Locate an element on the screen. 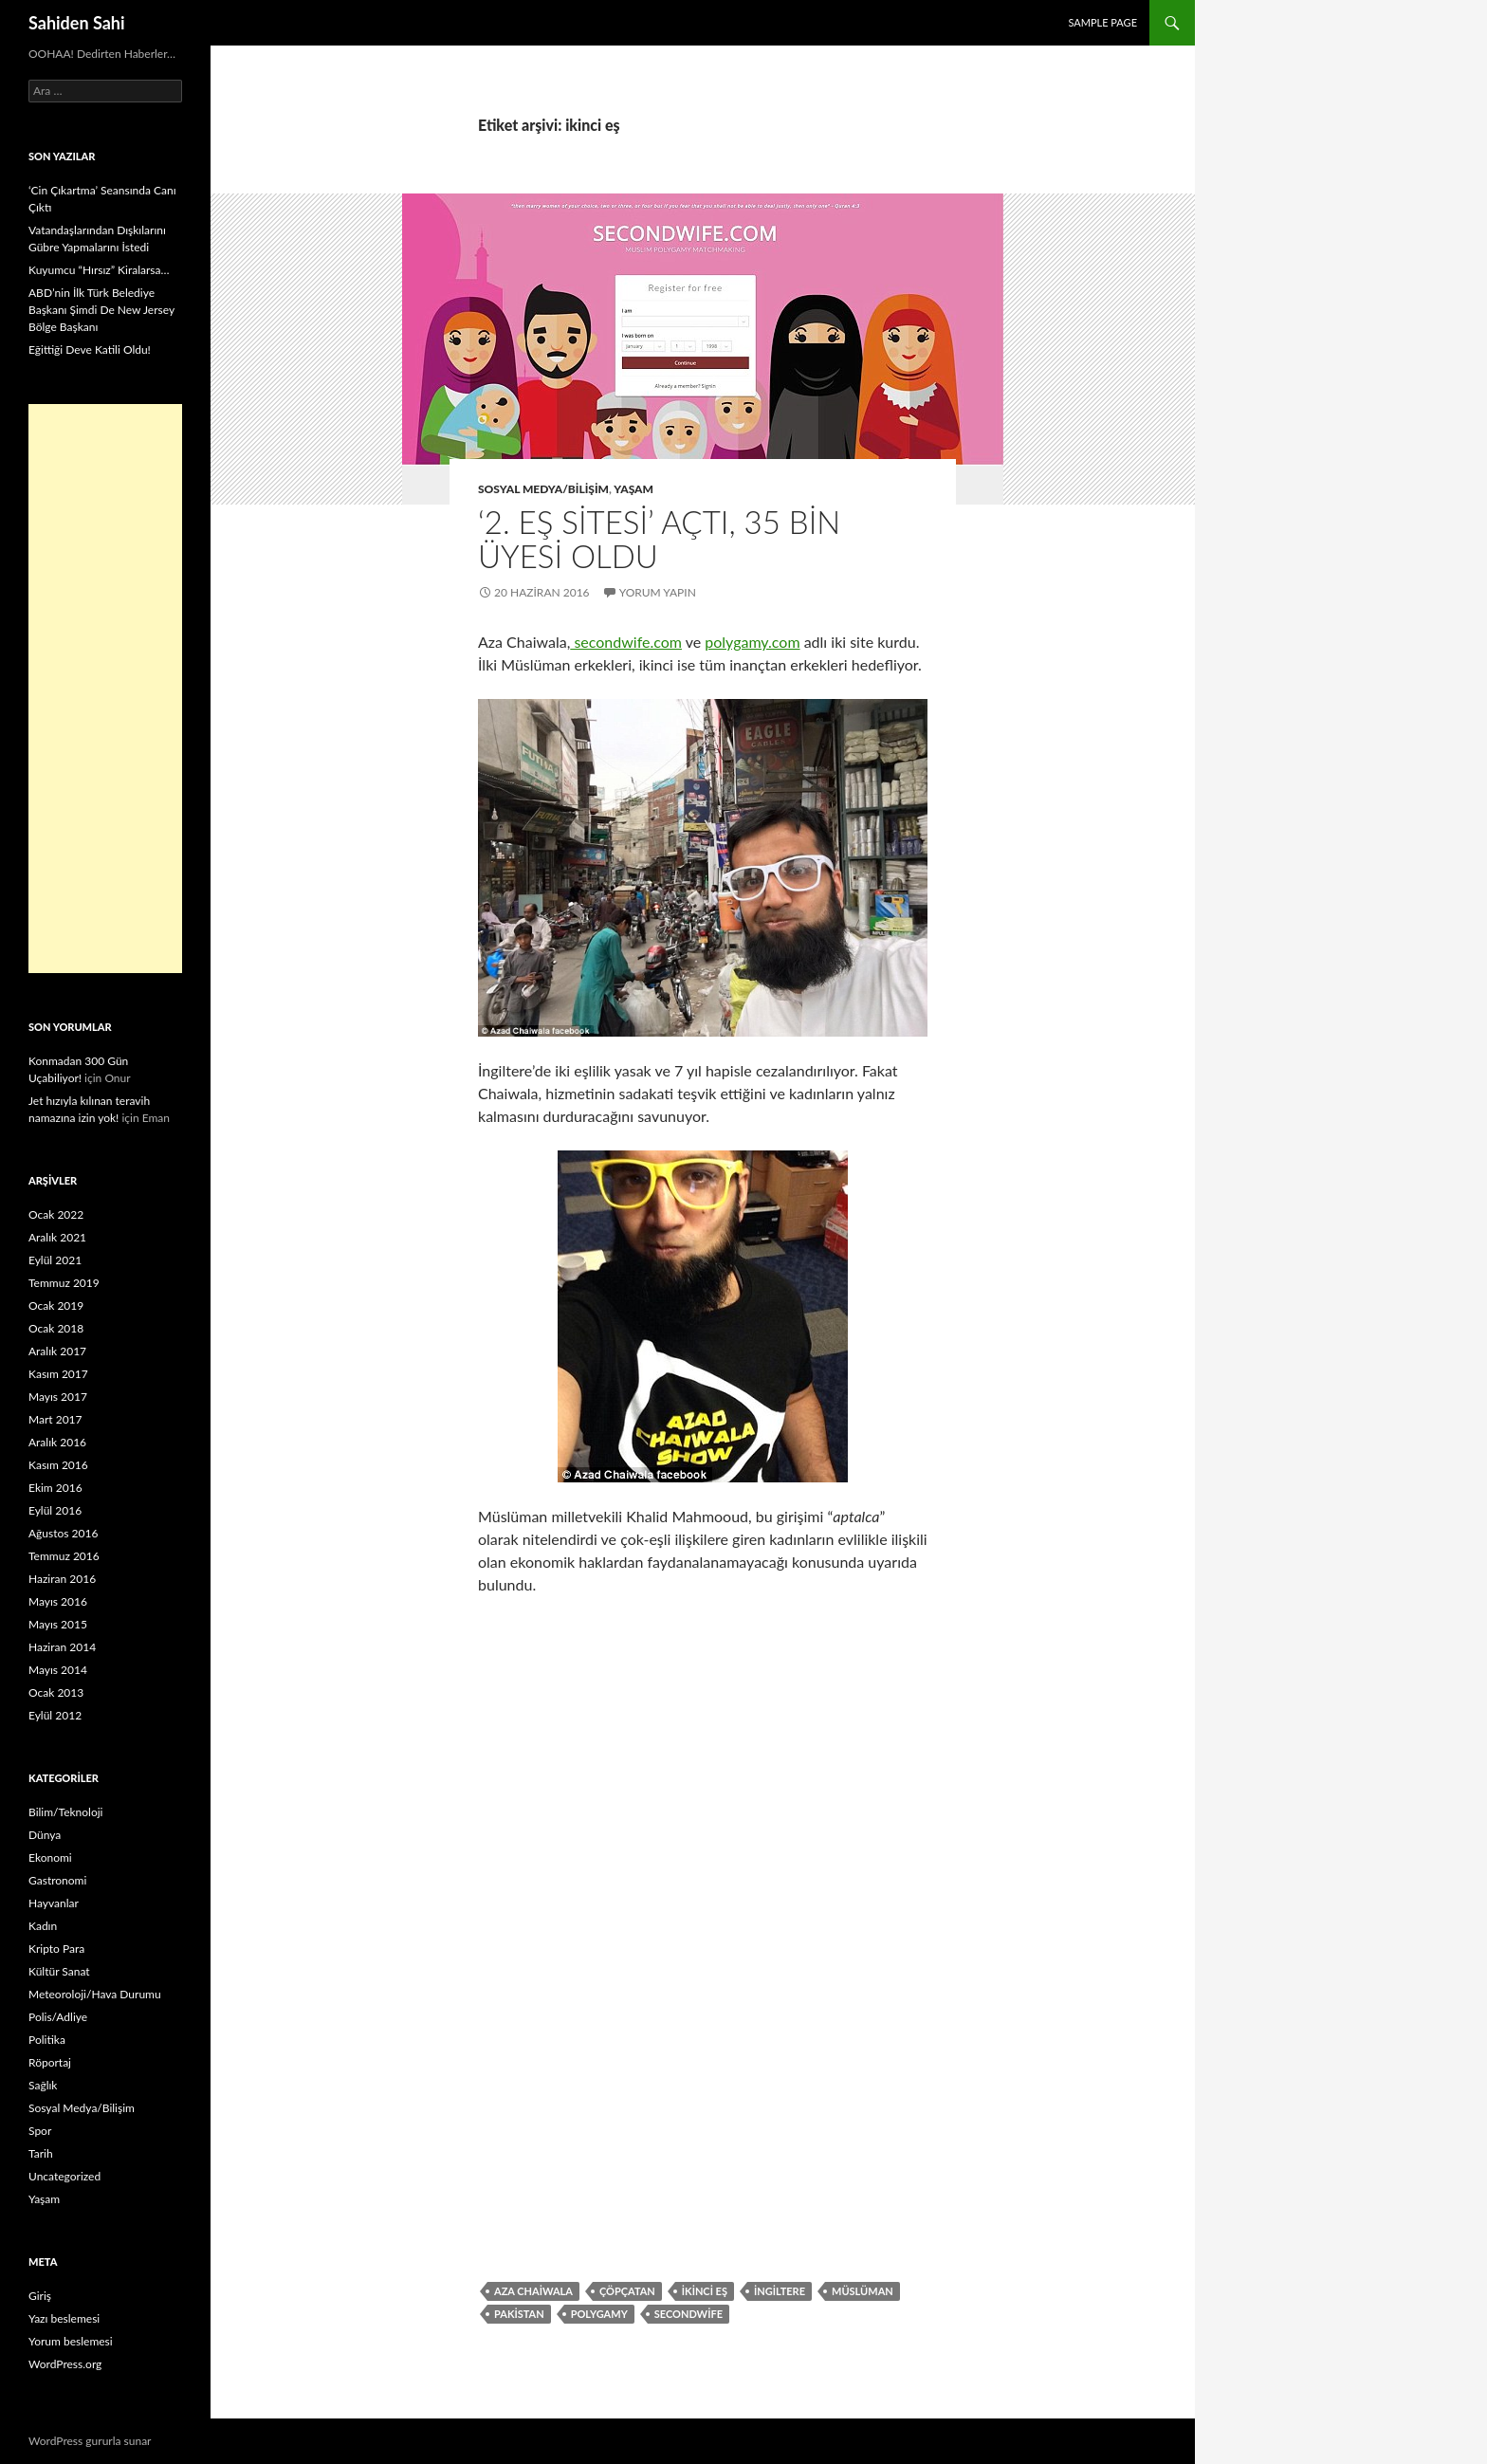 This screenshot has height=2464, width=1487. Yorum yapın is located at coordinates (657, 592).